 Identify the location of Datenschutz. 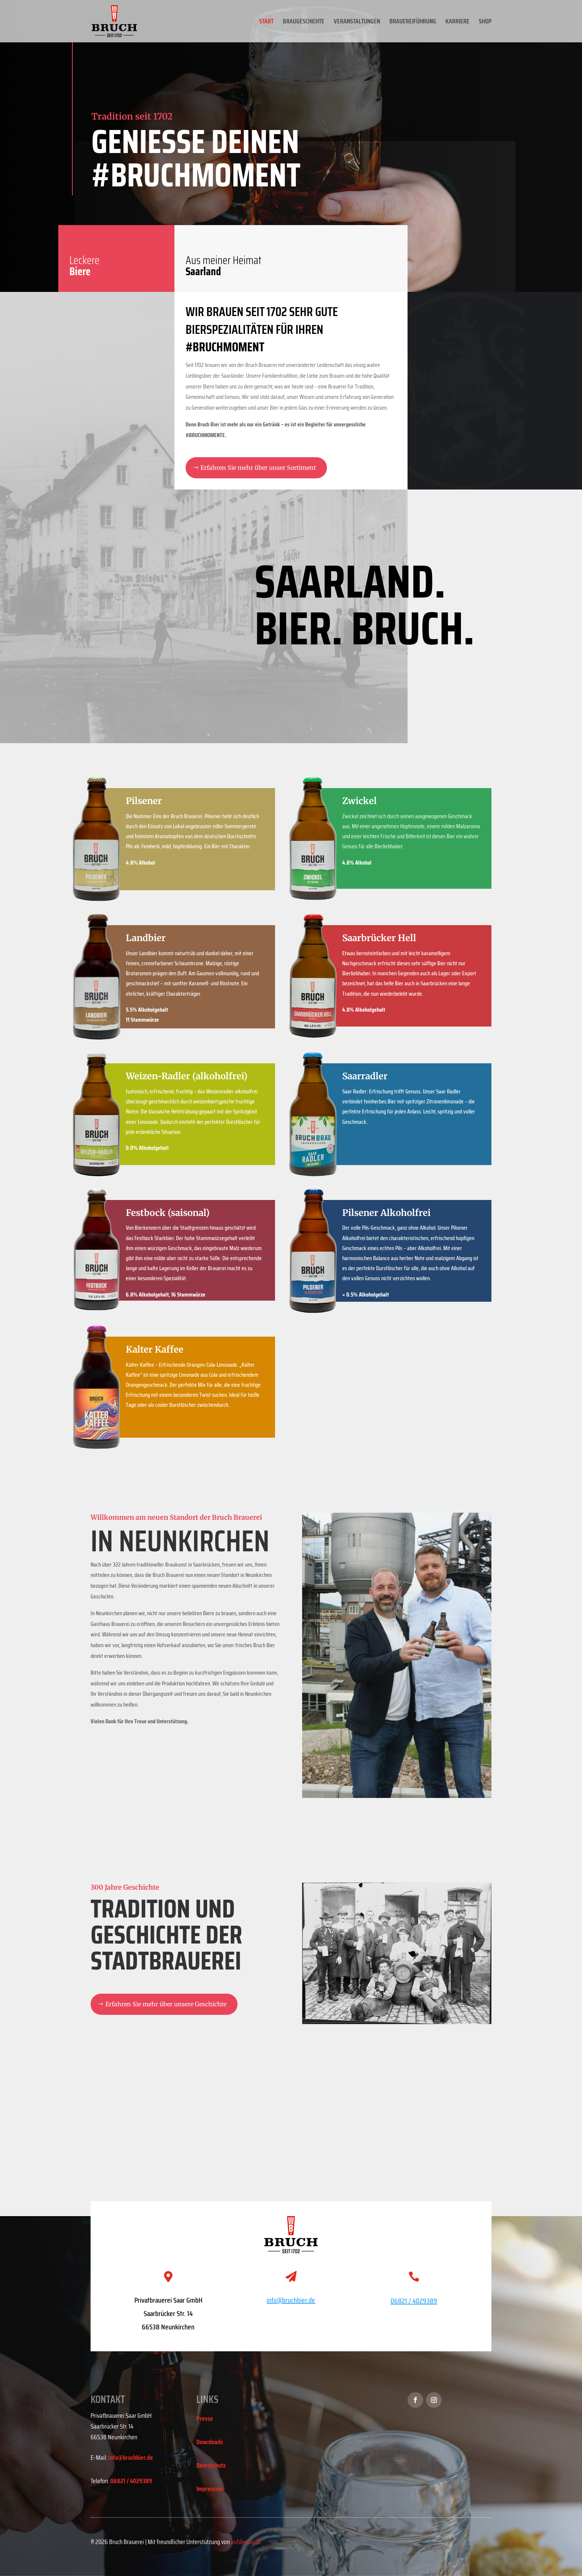
(211, 2465).